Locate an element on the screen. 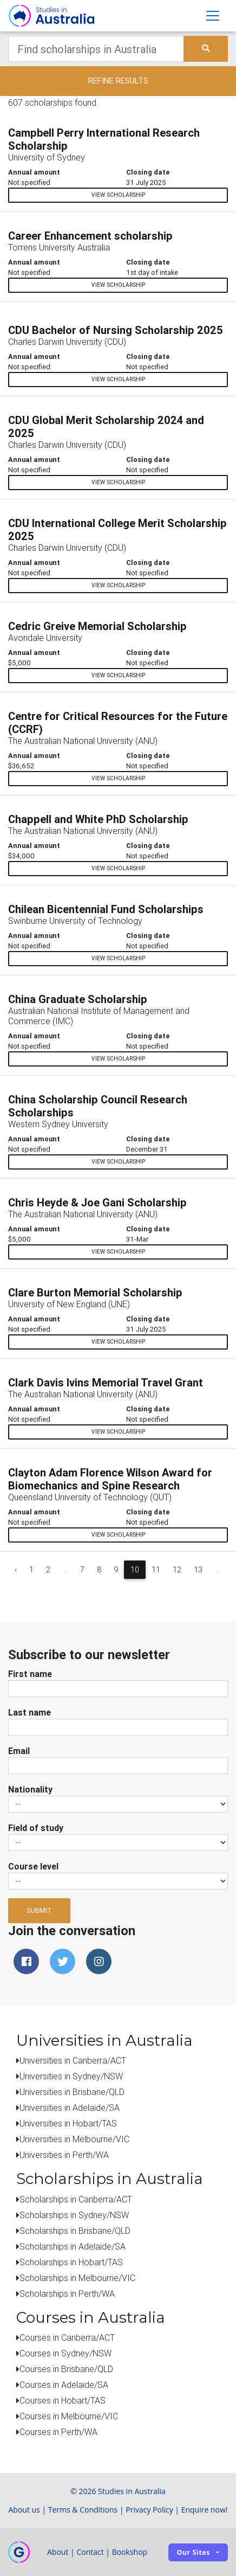 This screenshot has height=2576, width=236. [Toggle navigation] is located at coordinates (212, 15).